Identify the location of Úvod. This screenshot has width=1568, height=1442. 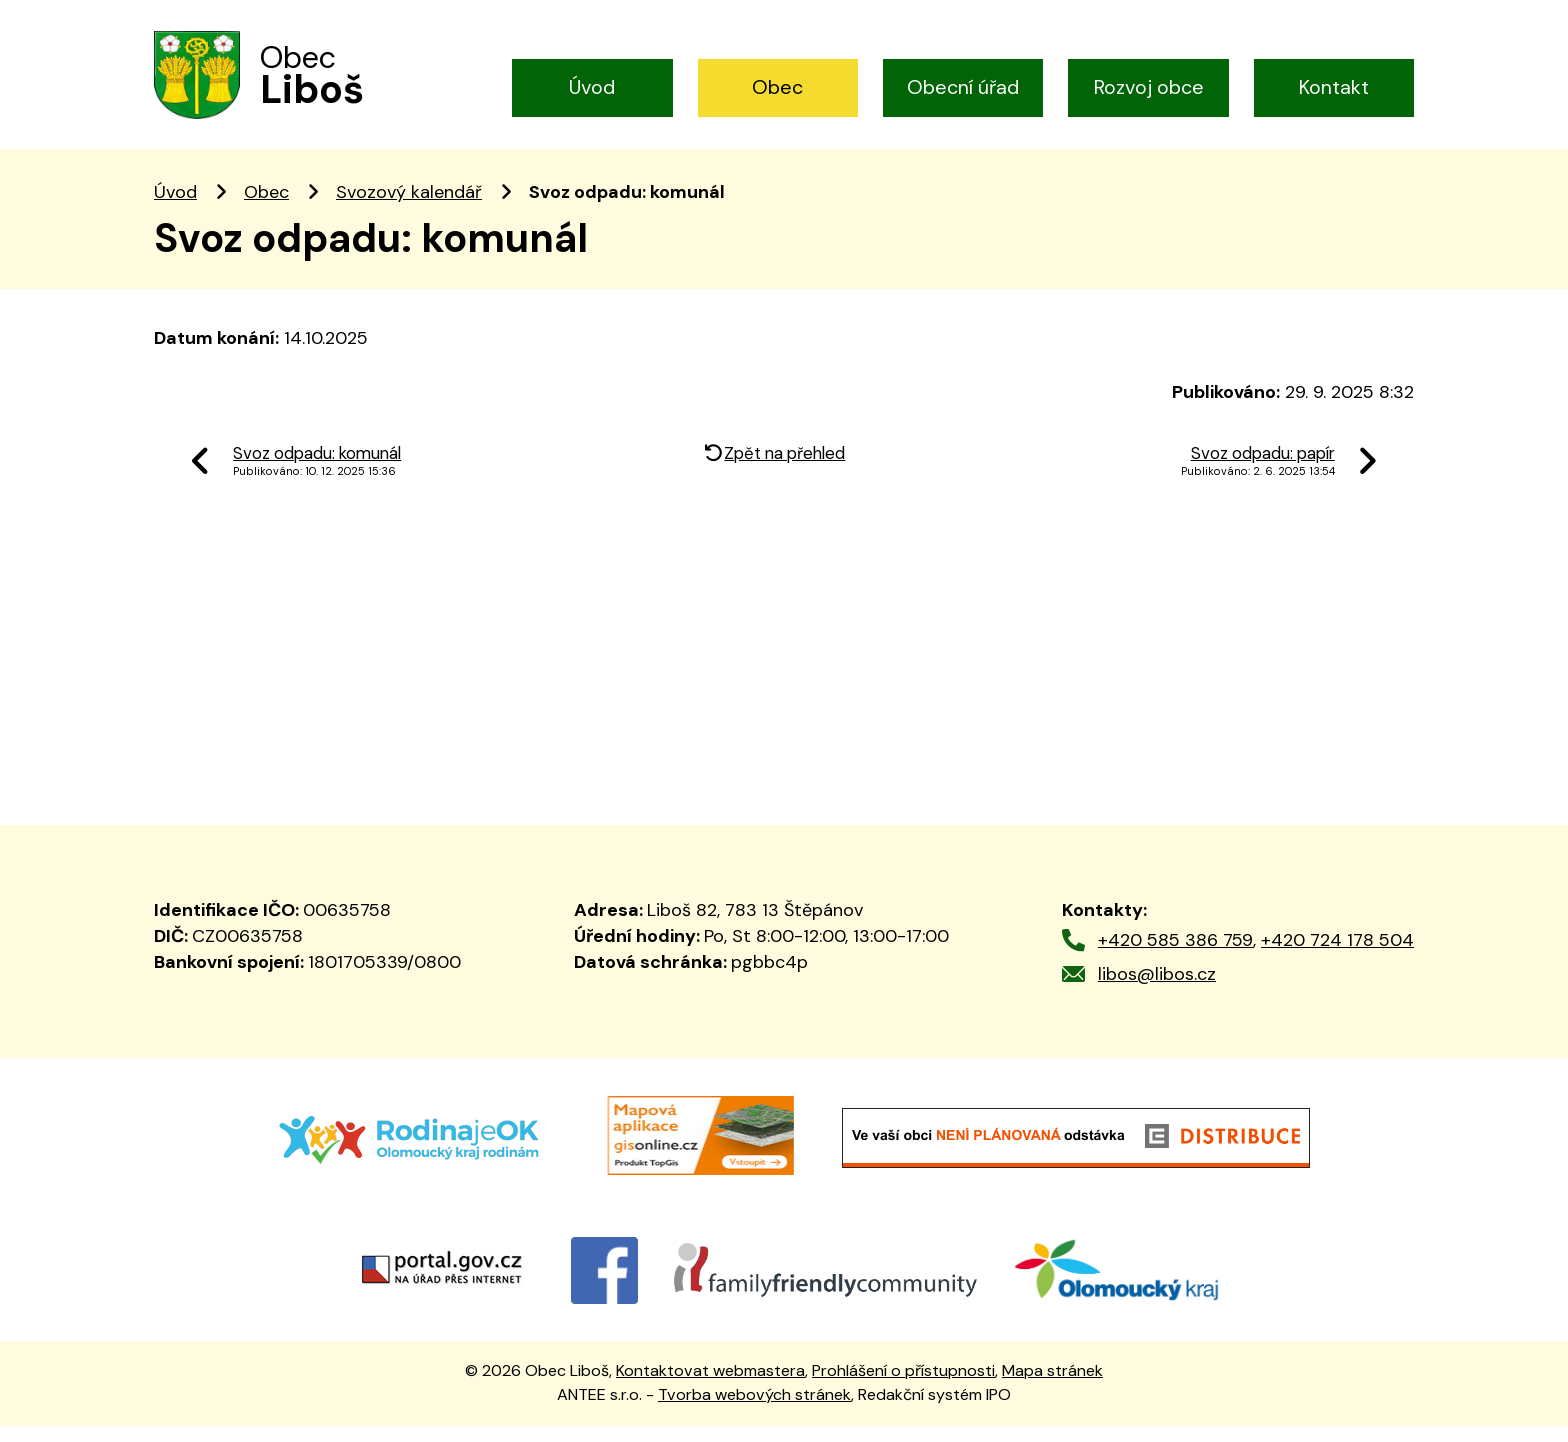
(592, 87).